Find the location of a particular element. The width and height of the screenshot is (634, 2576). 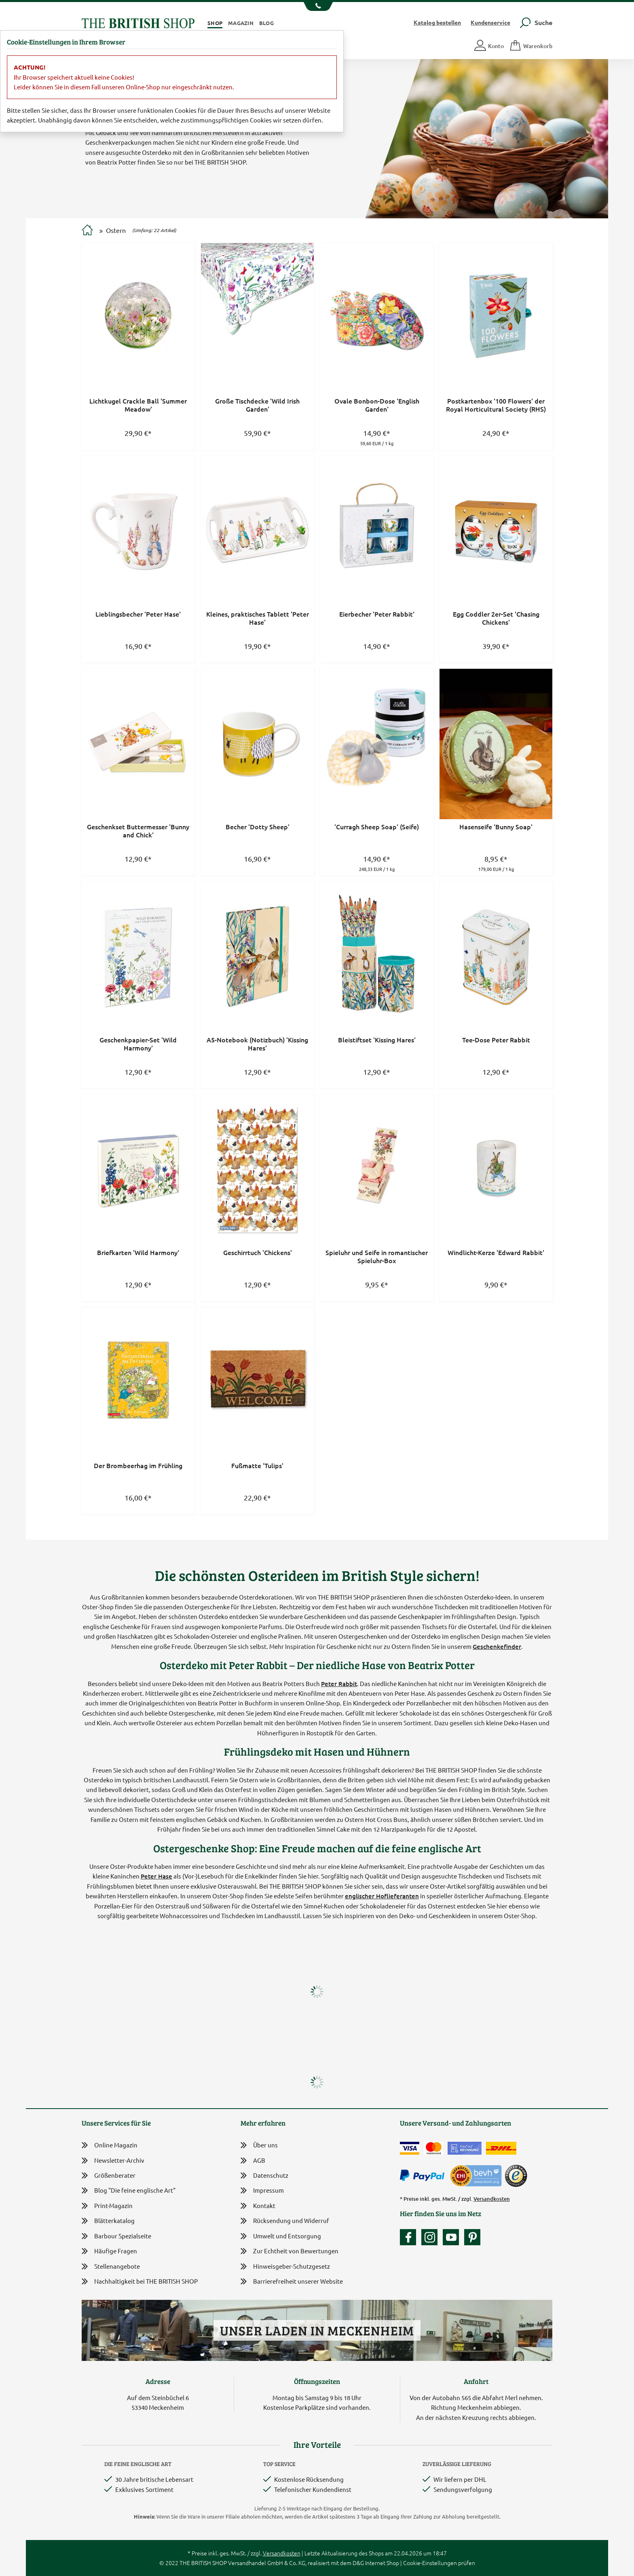

D&G is located at coordinates (358, 2563).